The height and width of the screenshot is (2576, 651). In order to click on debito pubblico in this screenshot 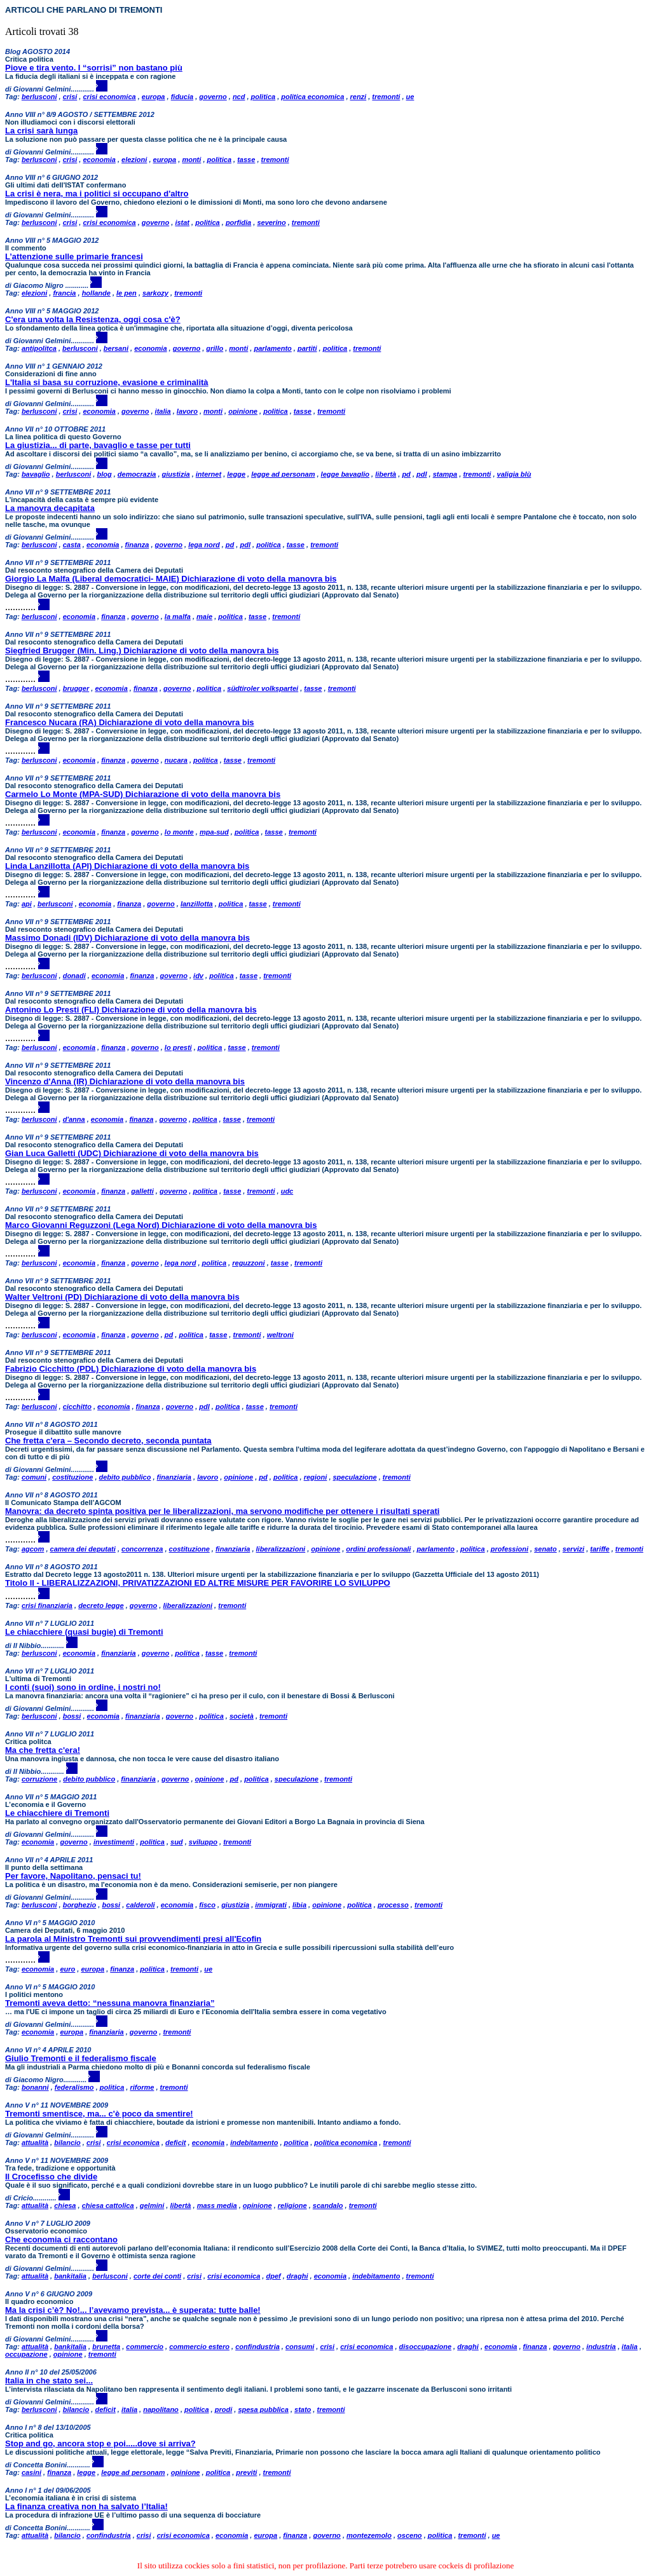, I will do `click(125, 1477)`.